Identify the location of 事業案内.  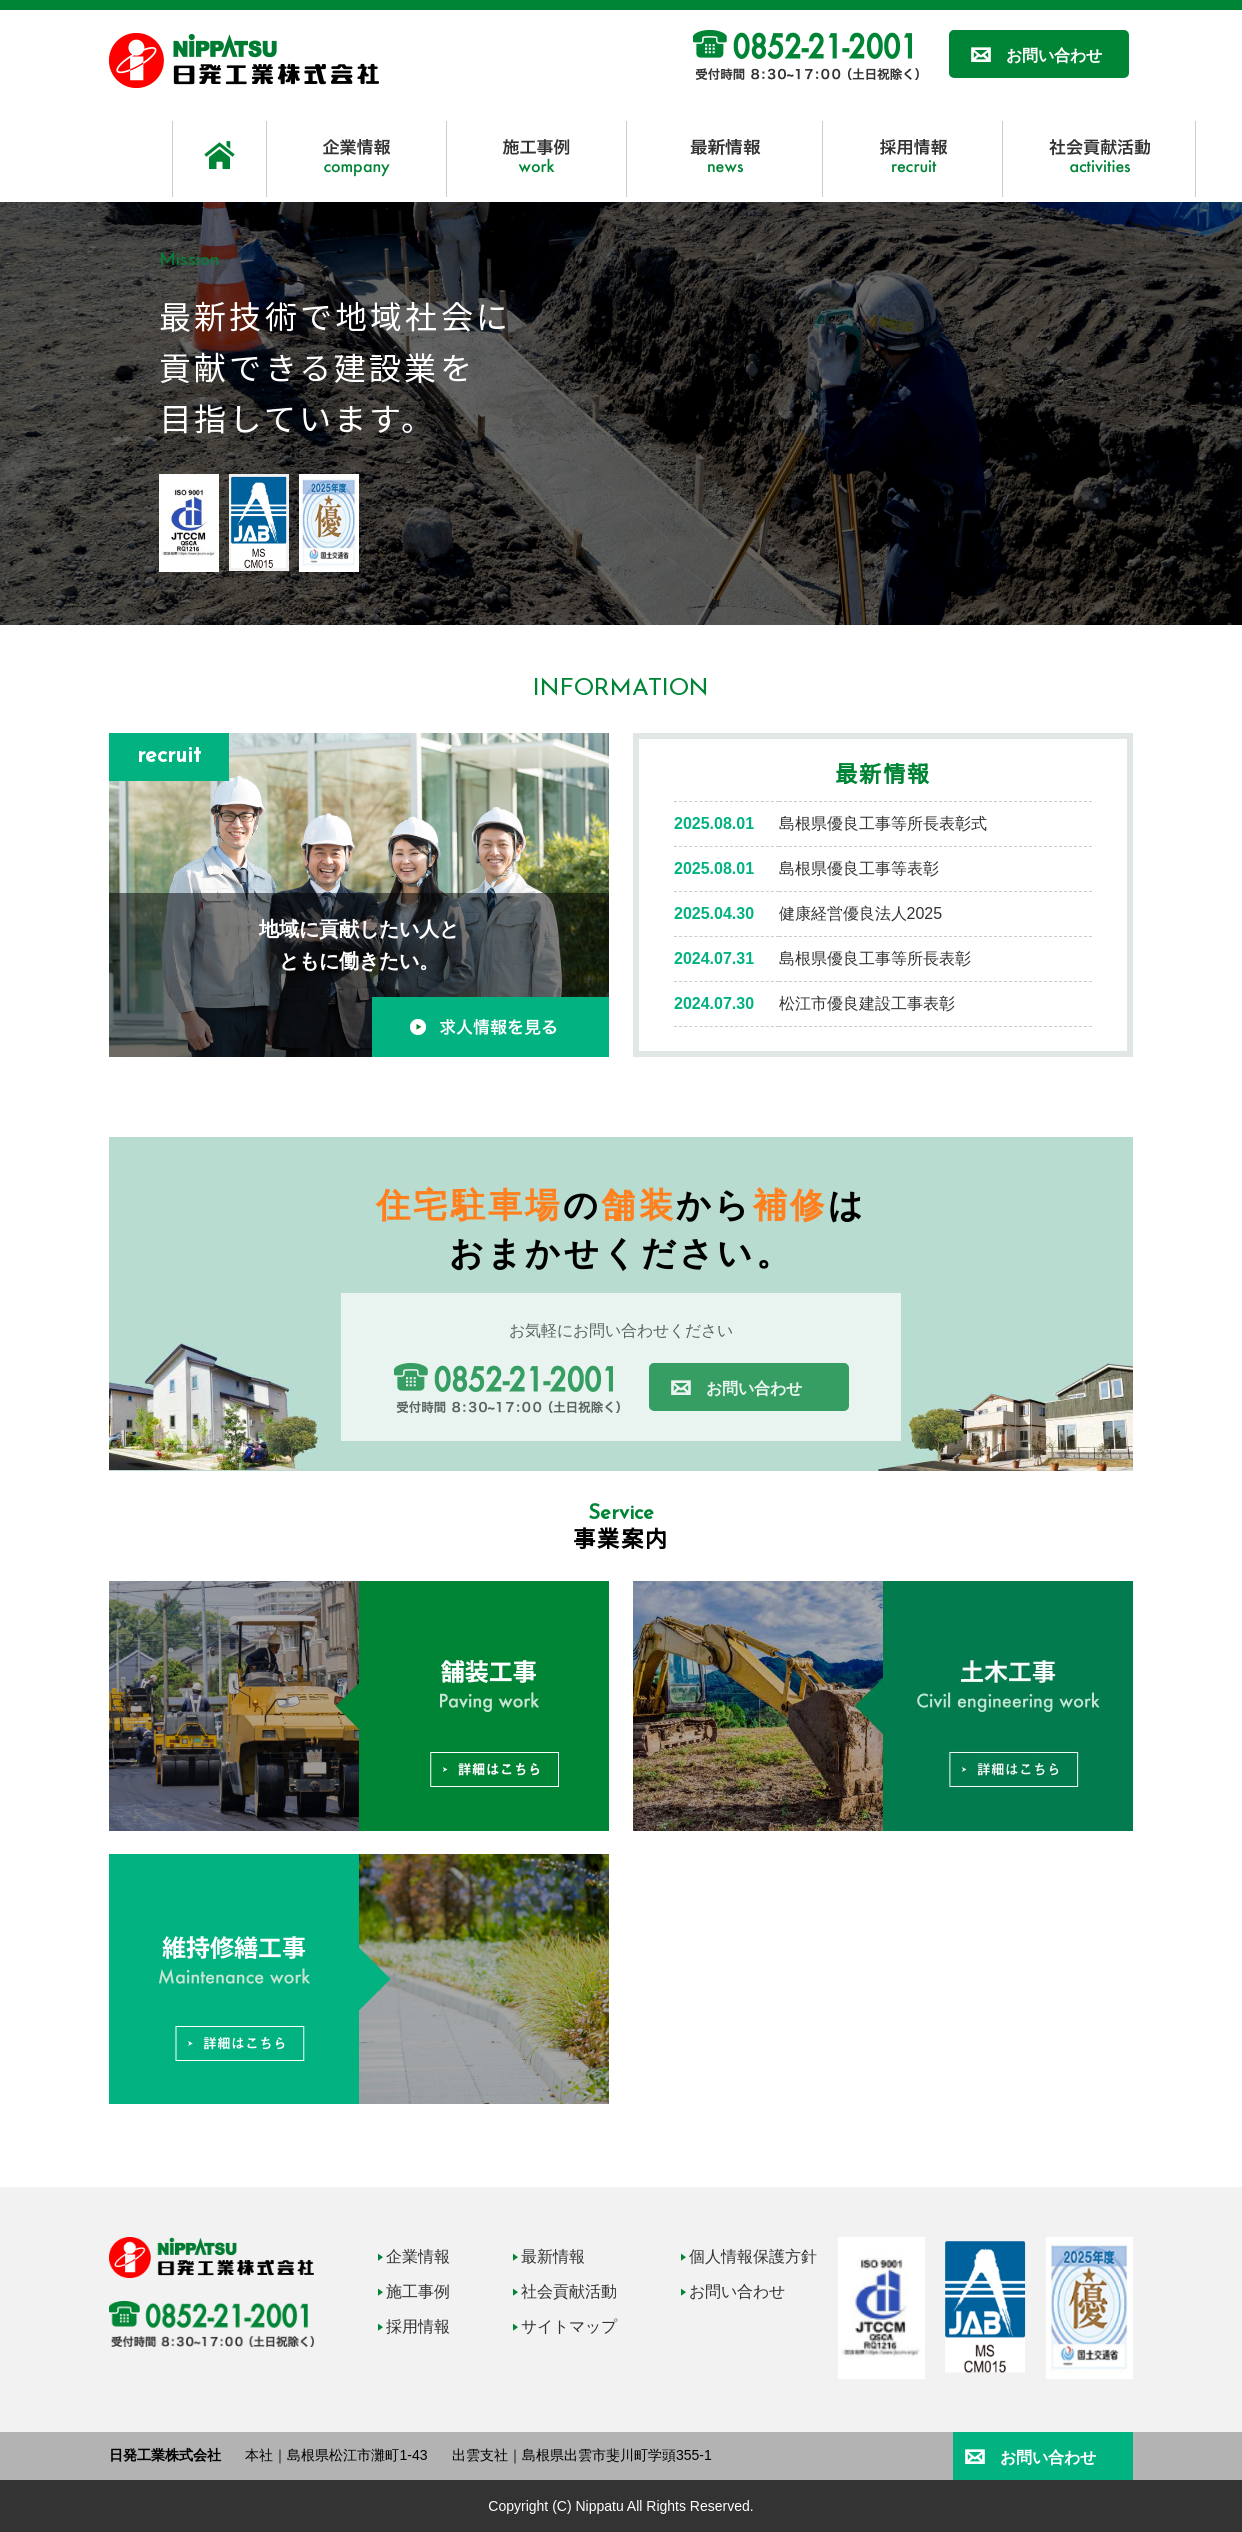
(621, 1537).